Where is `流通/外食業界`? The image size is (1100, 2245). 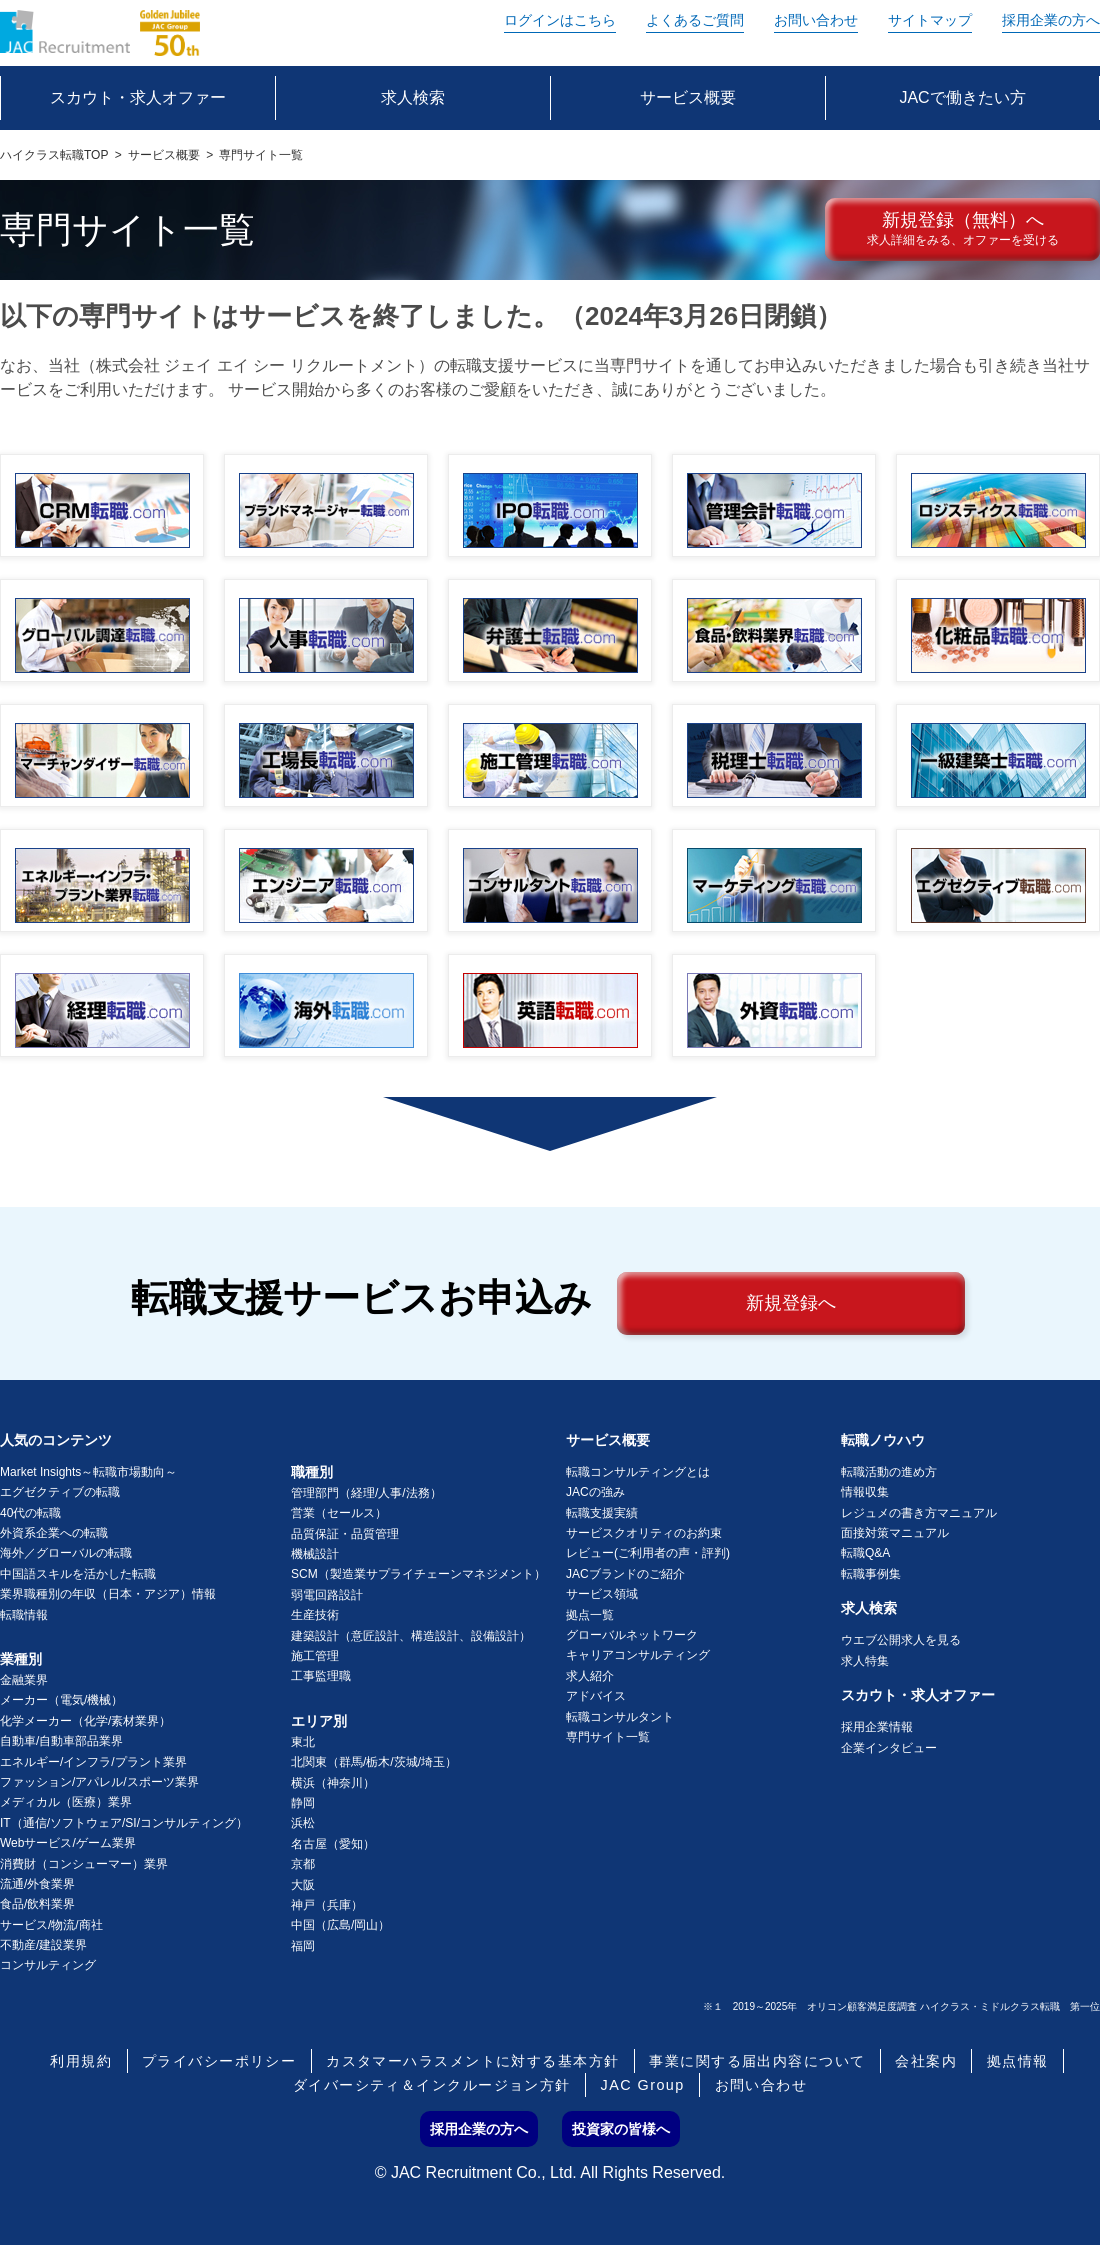 流通/外食業界 is located at coordinates (37, 1884).